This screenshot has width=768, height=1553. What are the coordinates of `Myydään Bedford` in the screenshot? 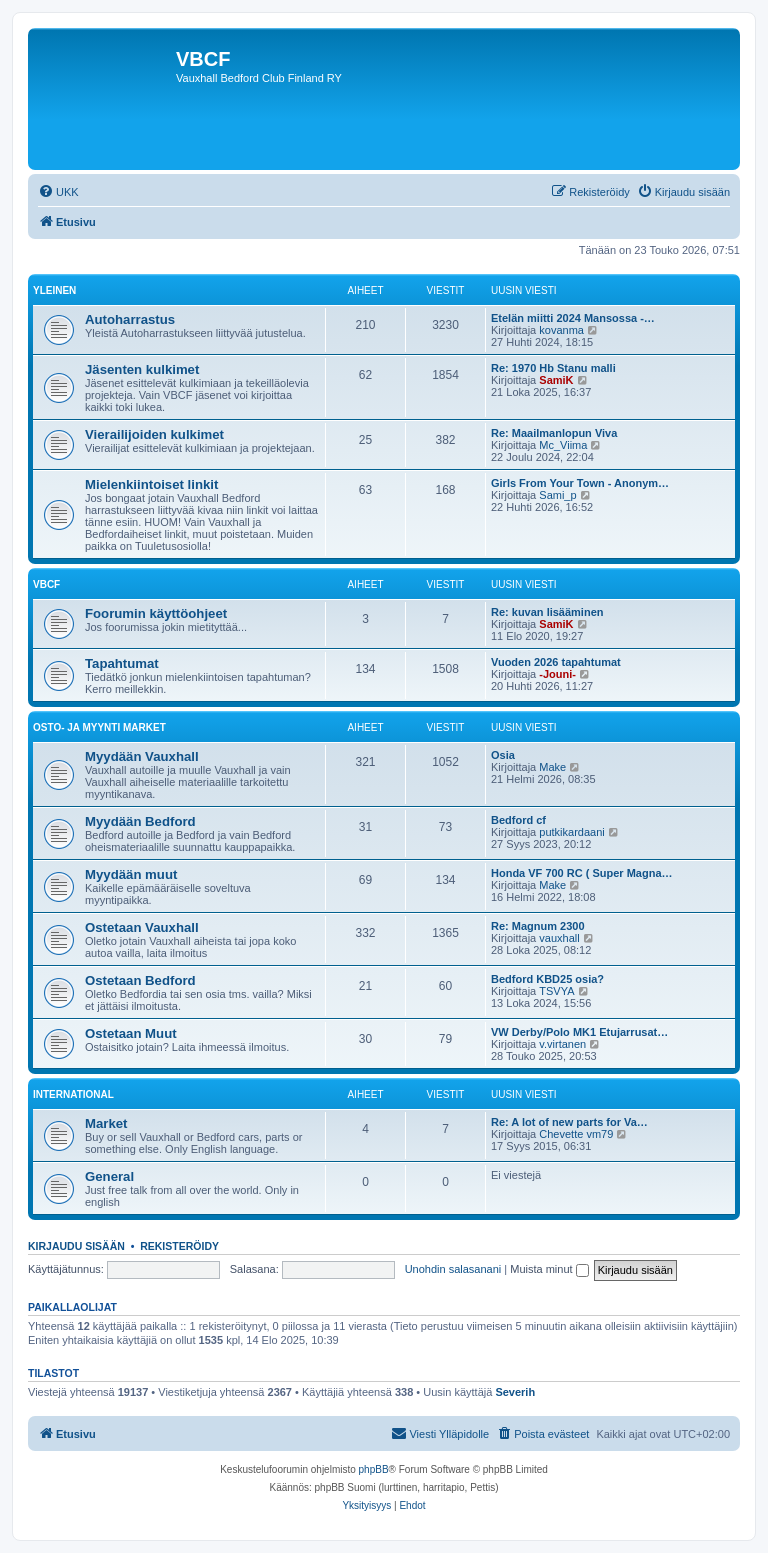 It's located at (140, 821).